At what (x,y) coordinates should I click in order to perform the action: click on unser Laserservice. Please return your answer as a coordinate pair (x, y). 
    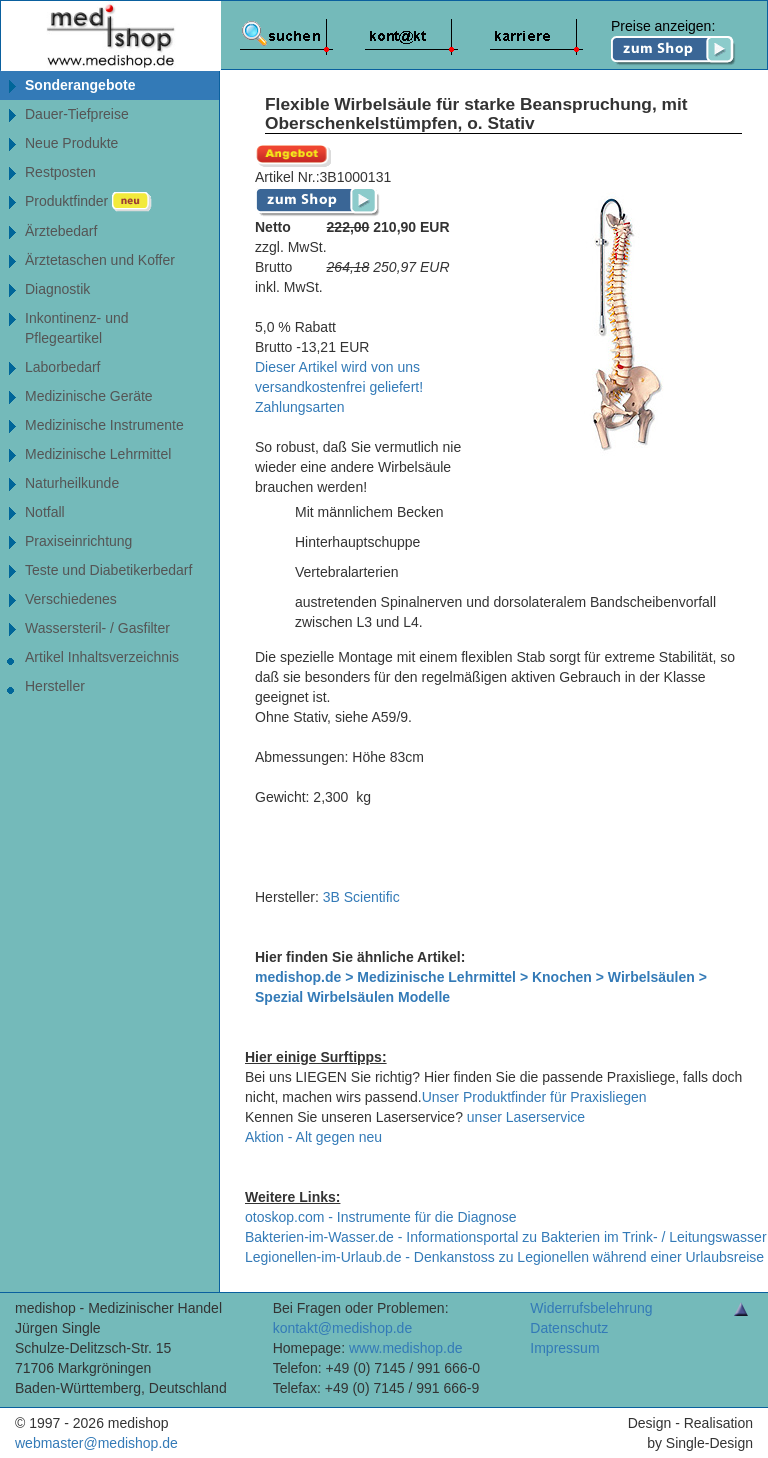
    Looking at the image, I should click on (526, 1117).